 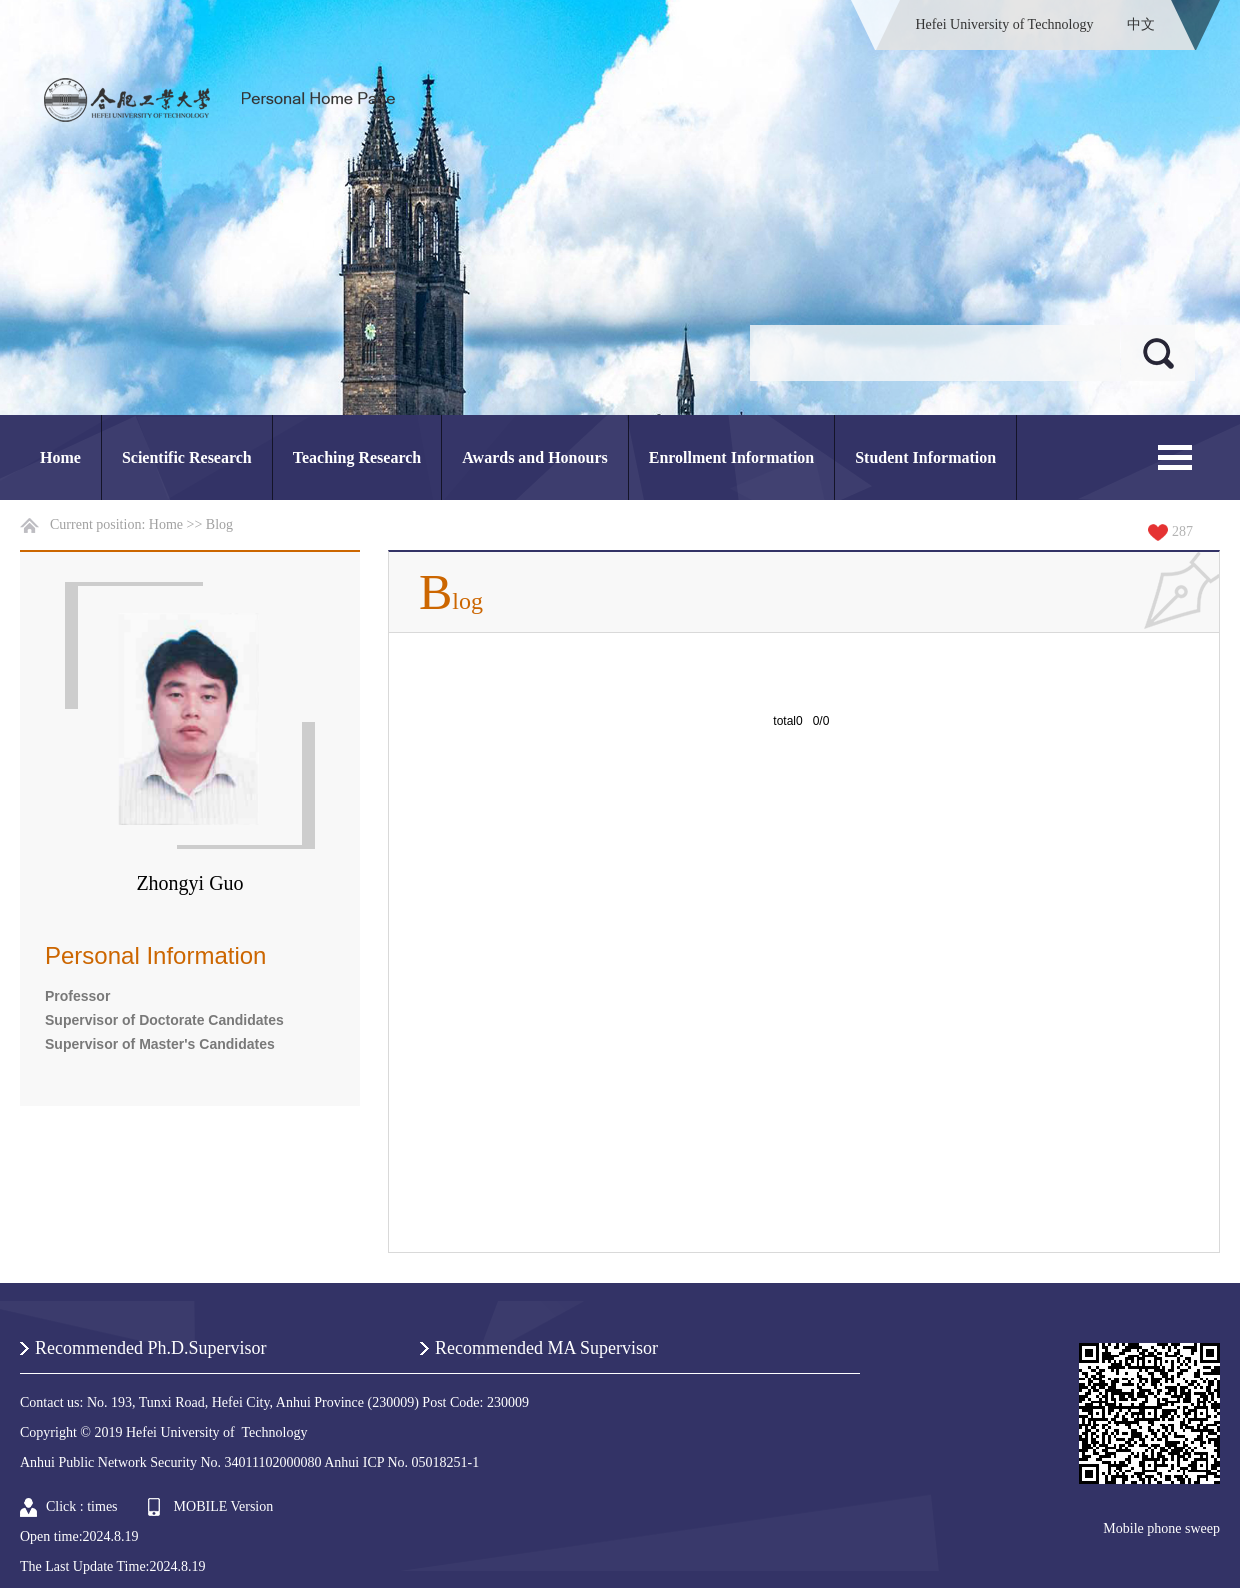 What do you see at coordinates (219, 524) in the screenshot?
I see `Blog` at bounding box center [219, 524].